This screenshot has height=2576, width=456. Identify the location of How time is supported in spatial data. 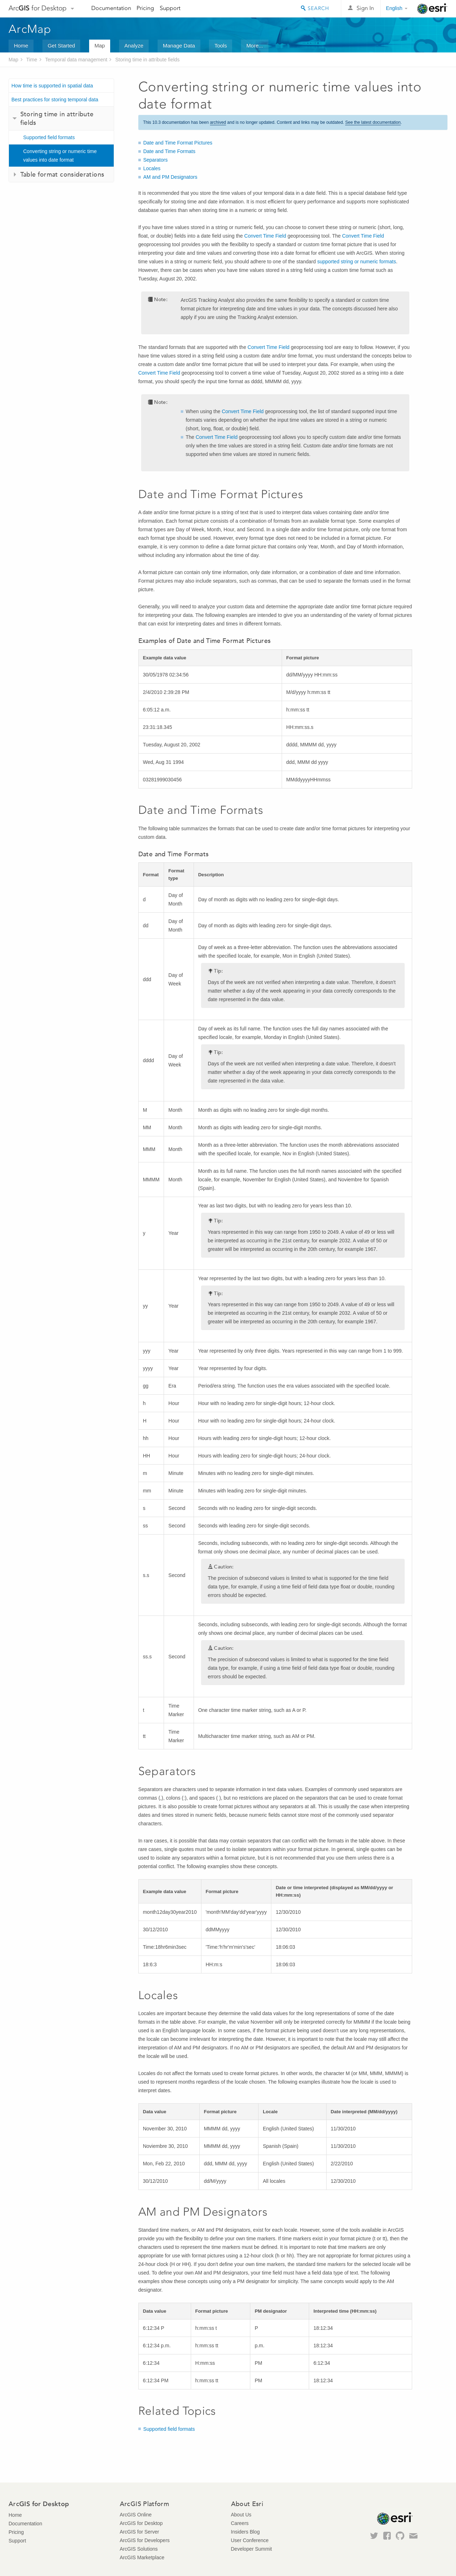
(52, 85).